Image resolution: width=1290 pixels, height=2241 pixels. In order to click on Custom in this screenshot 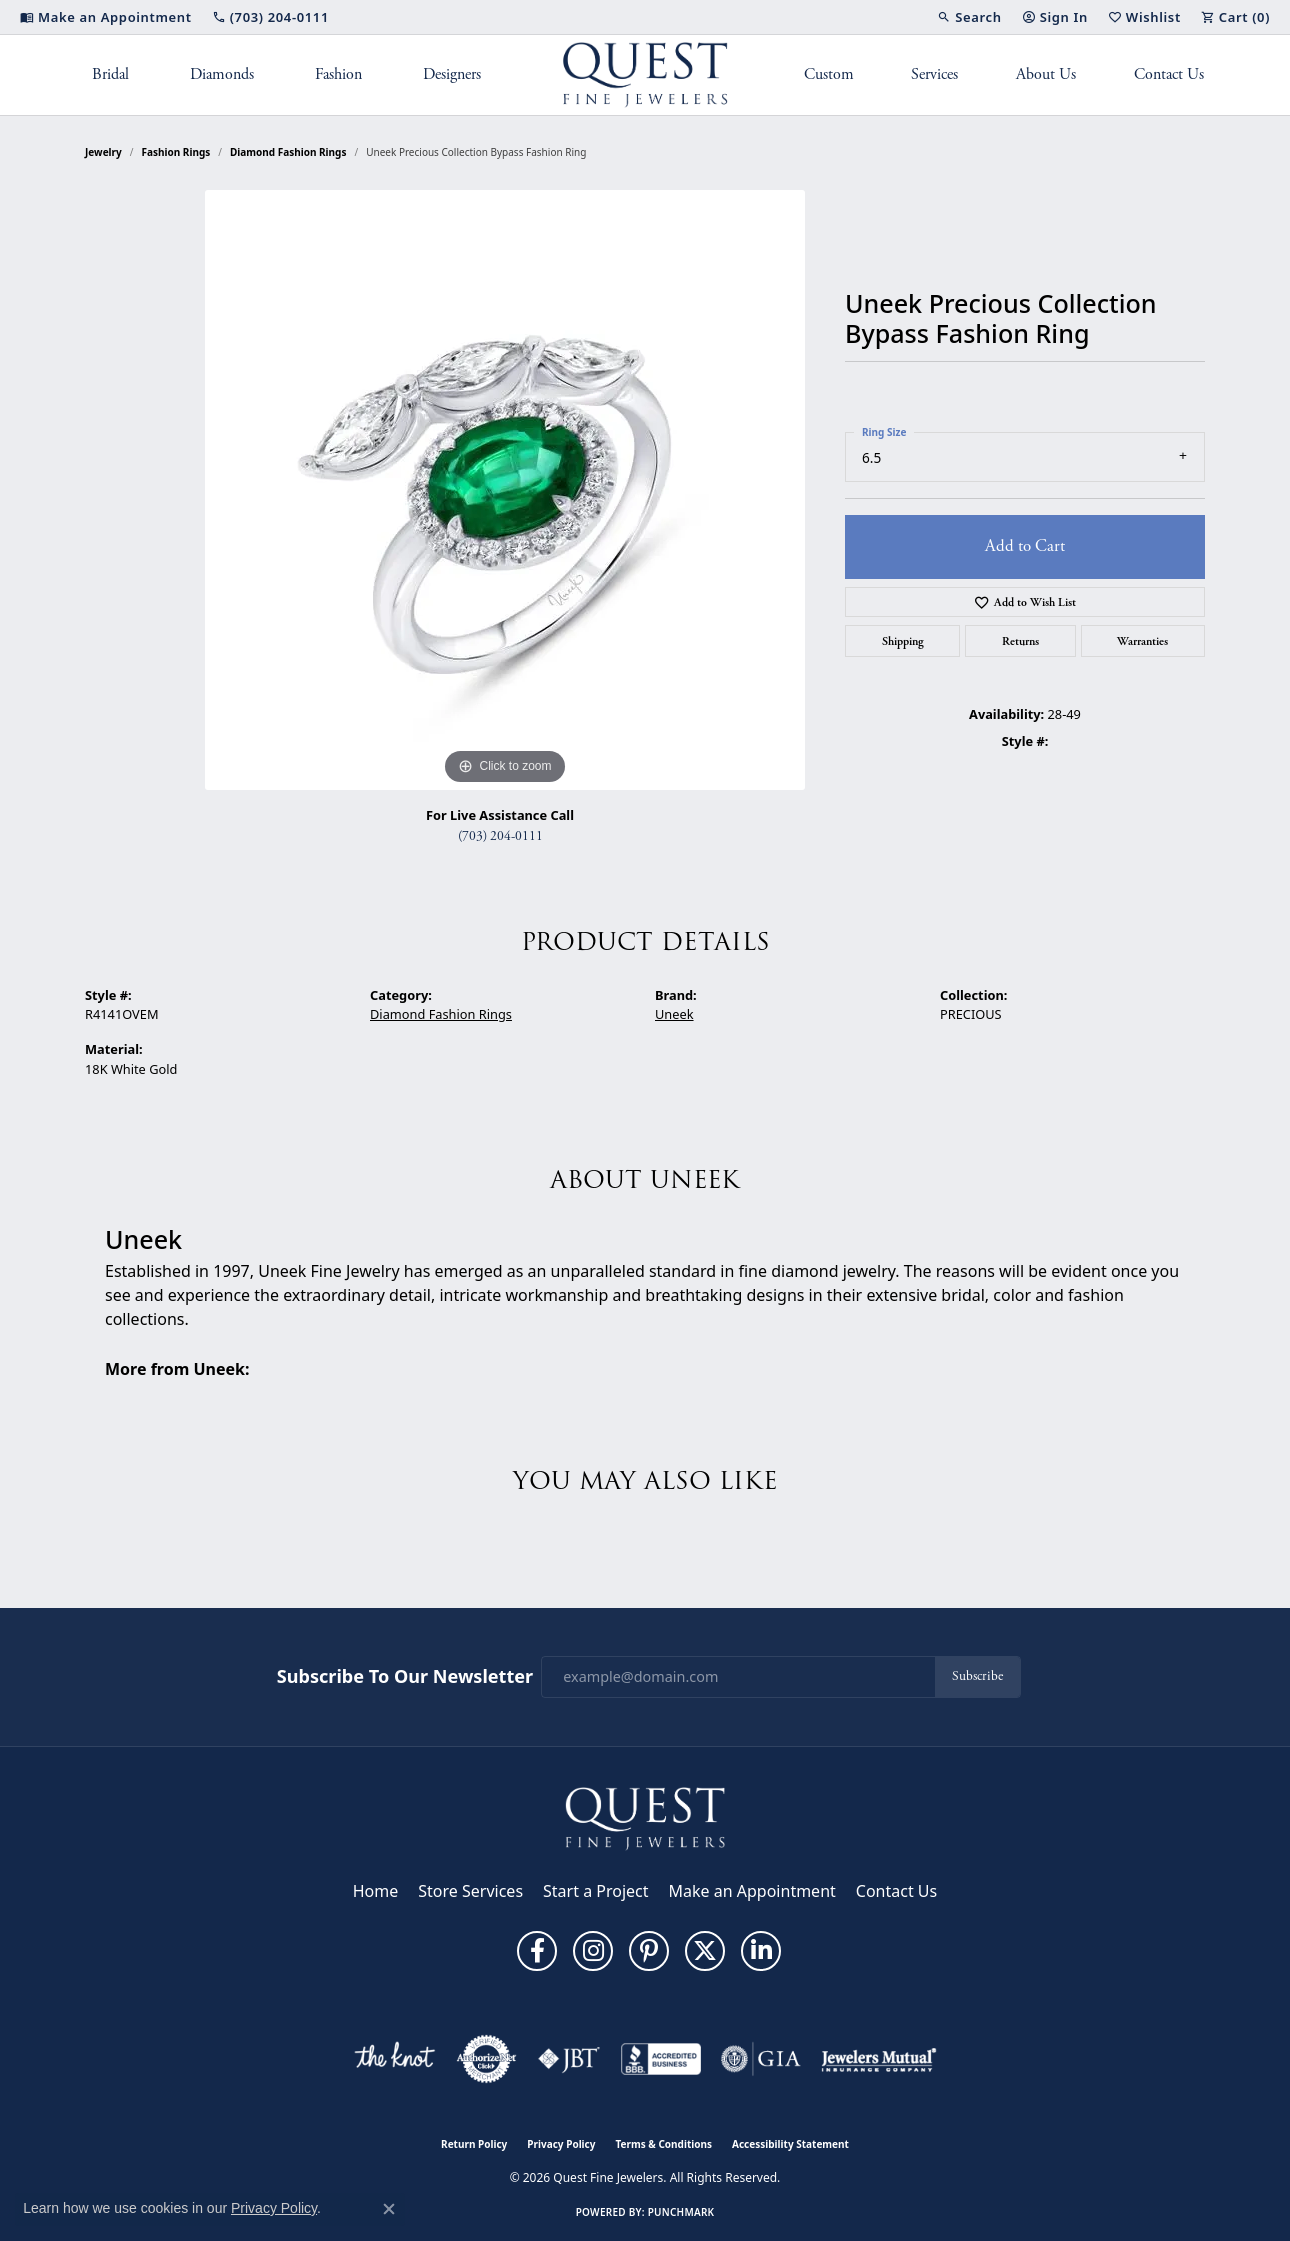, I will do `click(829, 74)`.